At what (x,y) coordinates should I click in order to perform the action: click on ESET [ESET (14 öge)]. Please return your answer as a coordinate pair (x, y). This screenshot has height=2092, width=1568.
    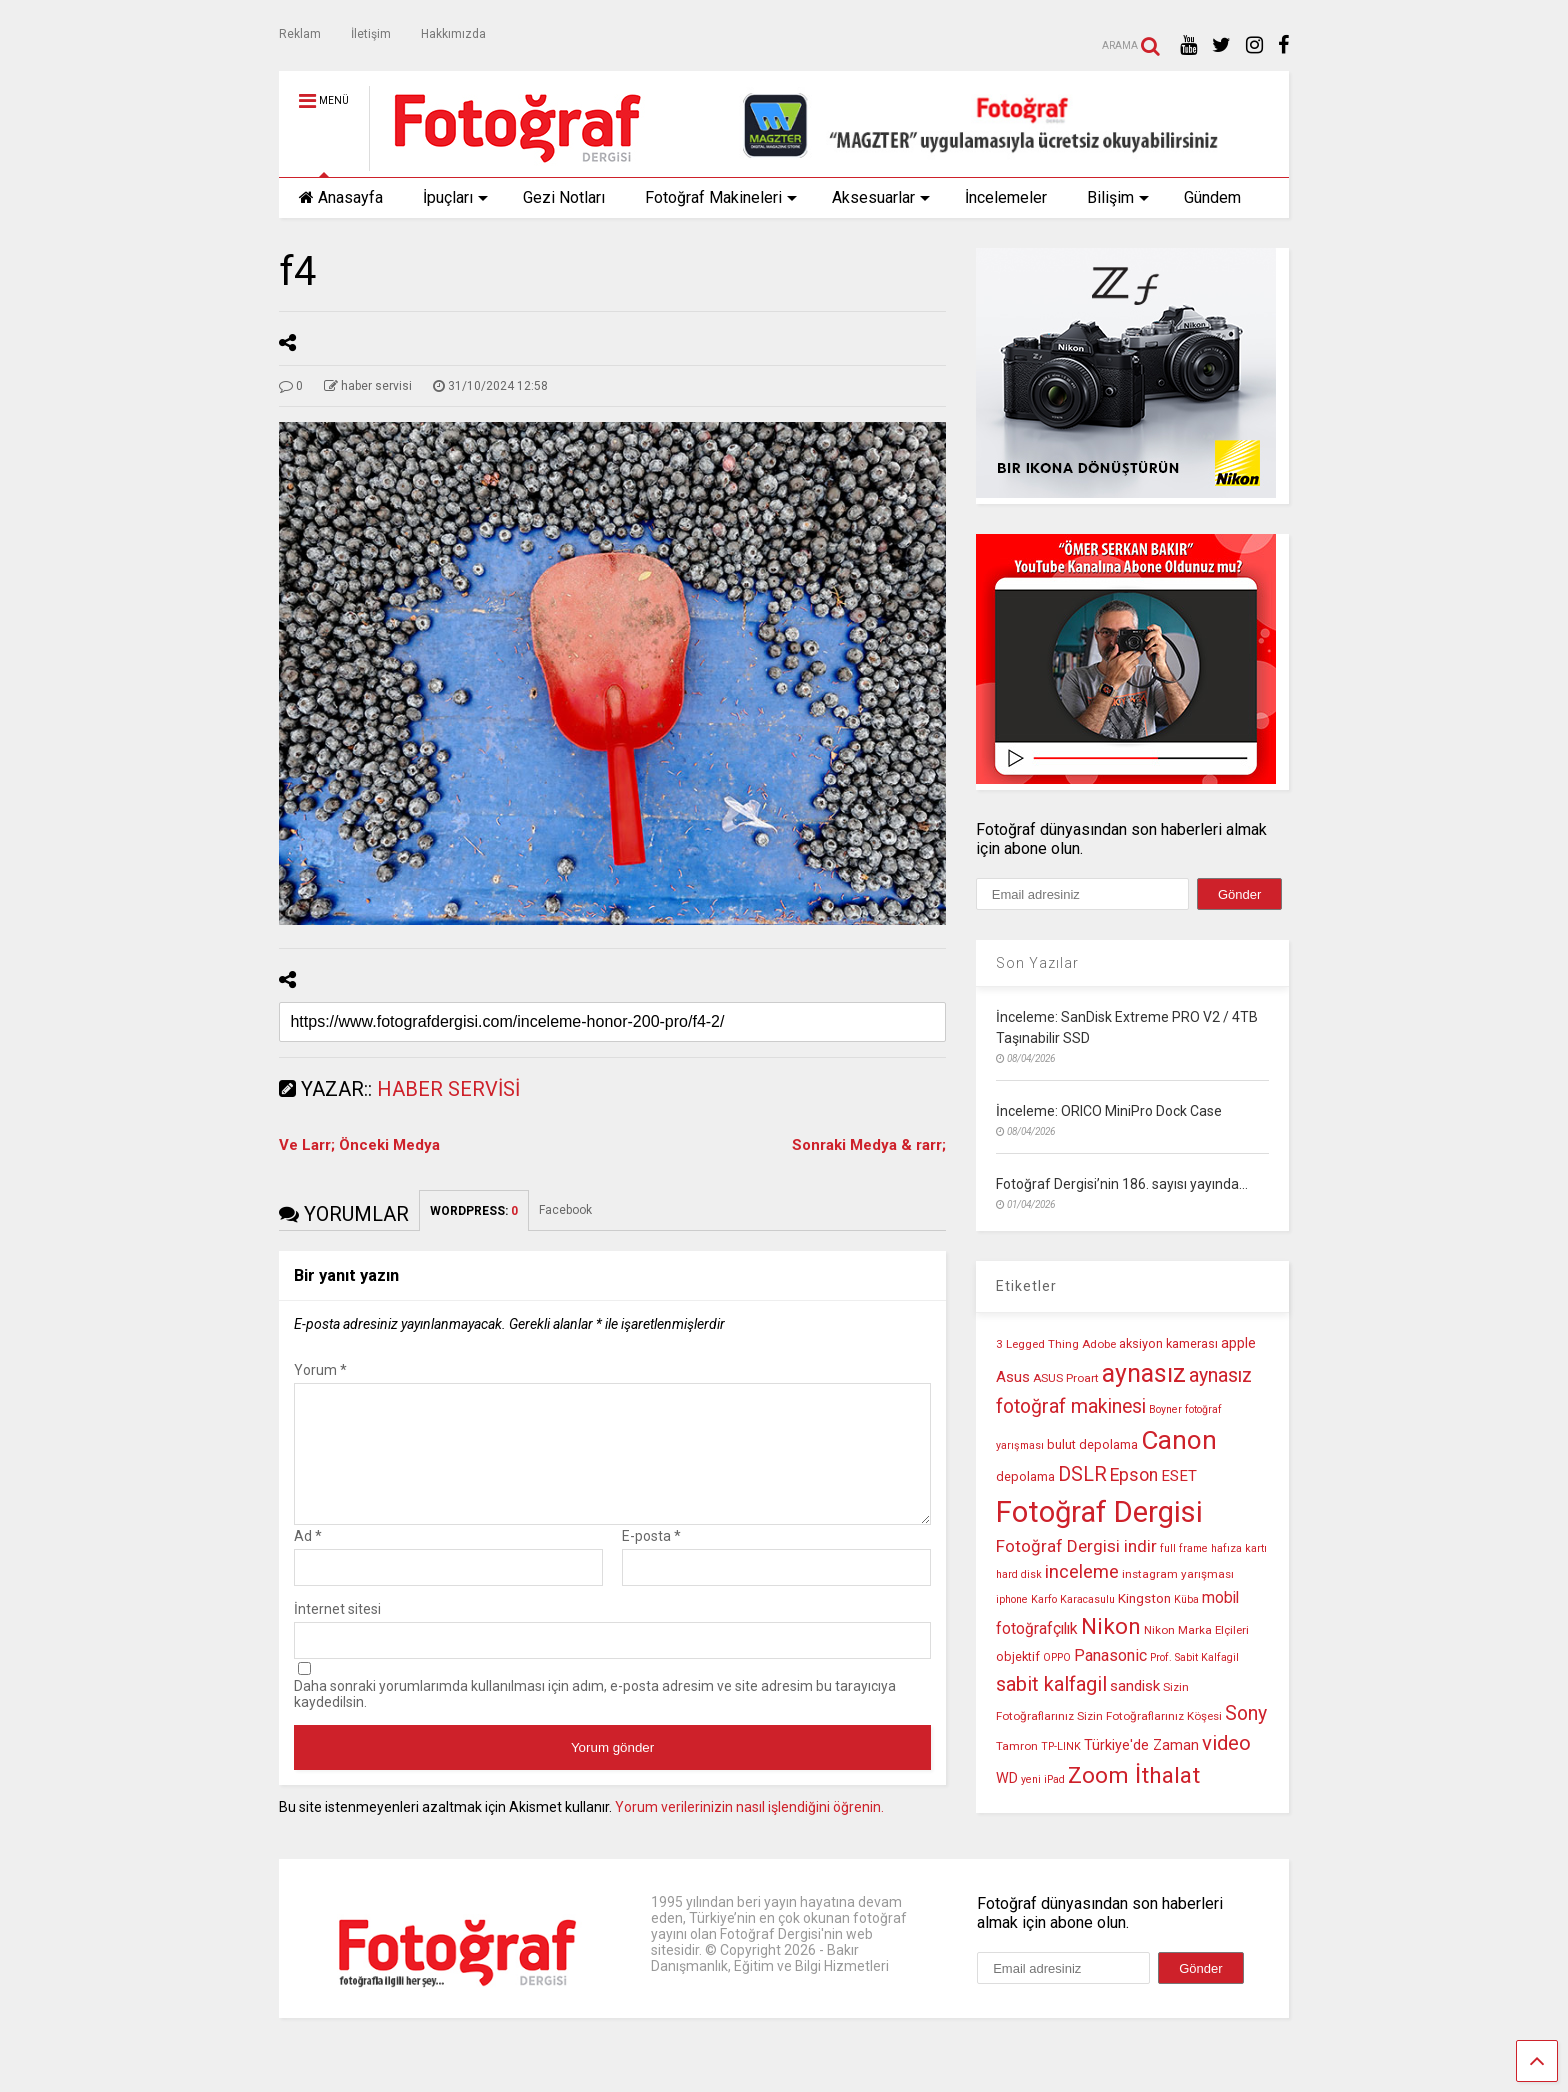
    Looking at the image, I should click on (1179, 1476).